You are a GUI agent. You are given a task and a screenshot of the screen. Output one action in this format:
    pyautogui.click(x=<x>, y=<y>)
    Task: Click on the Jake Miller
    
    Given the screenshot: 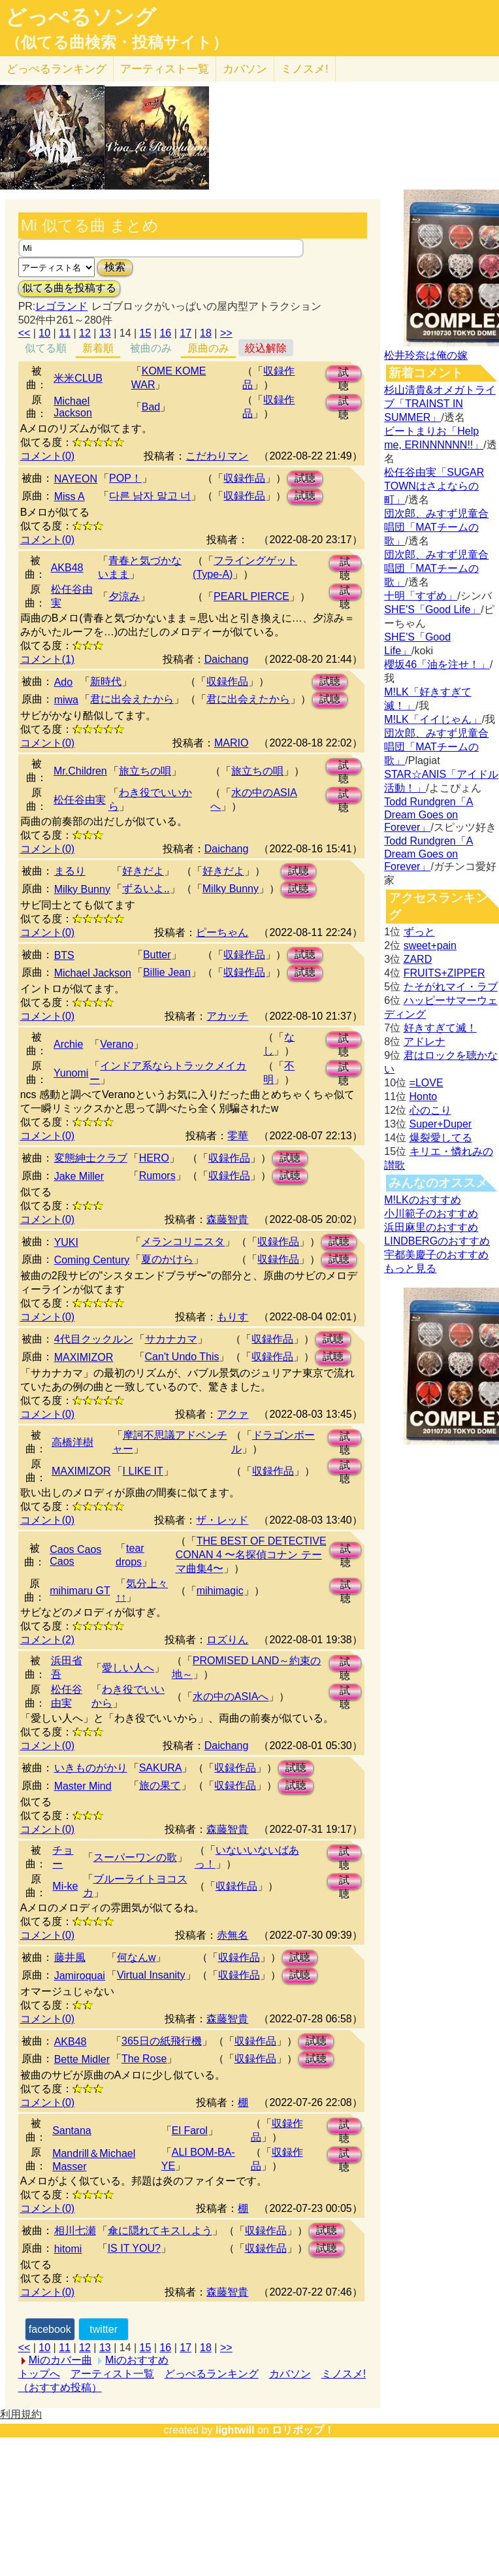 What is the action you would take?
    pyautogui.click(x=79, y=1176)
    